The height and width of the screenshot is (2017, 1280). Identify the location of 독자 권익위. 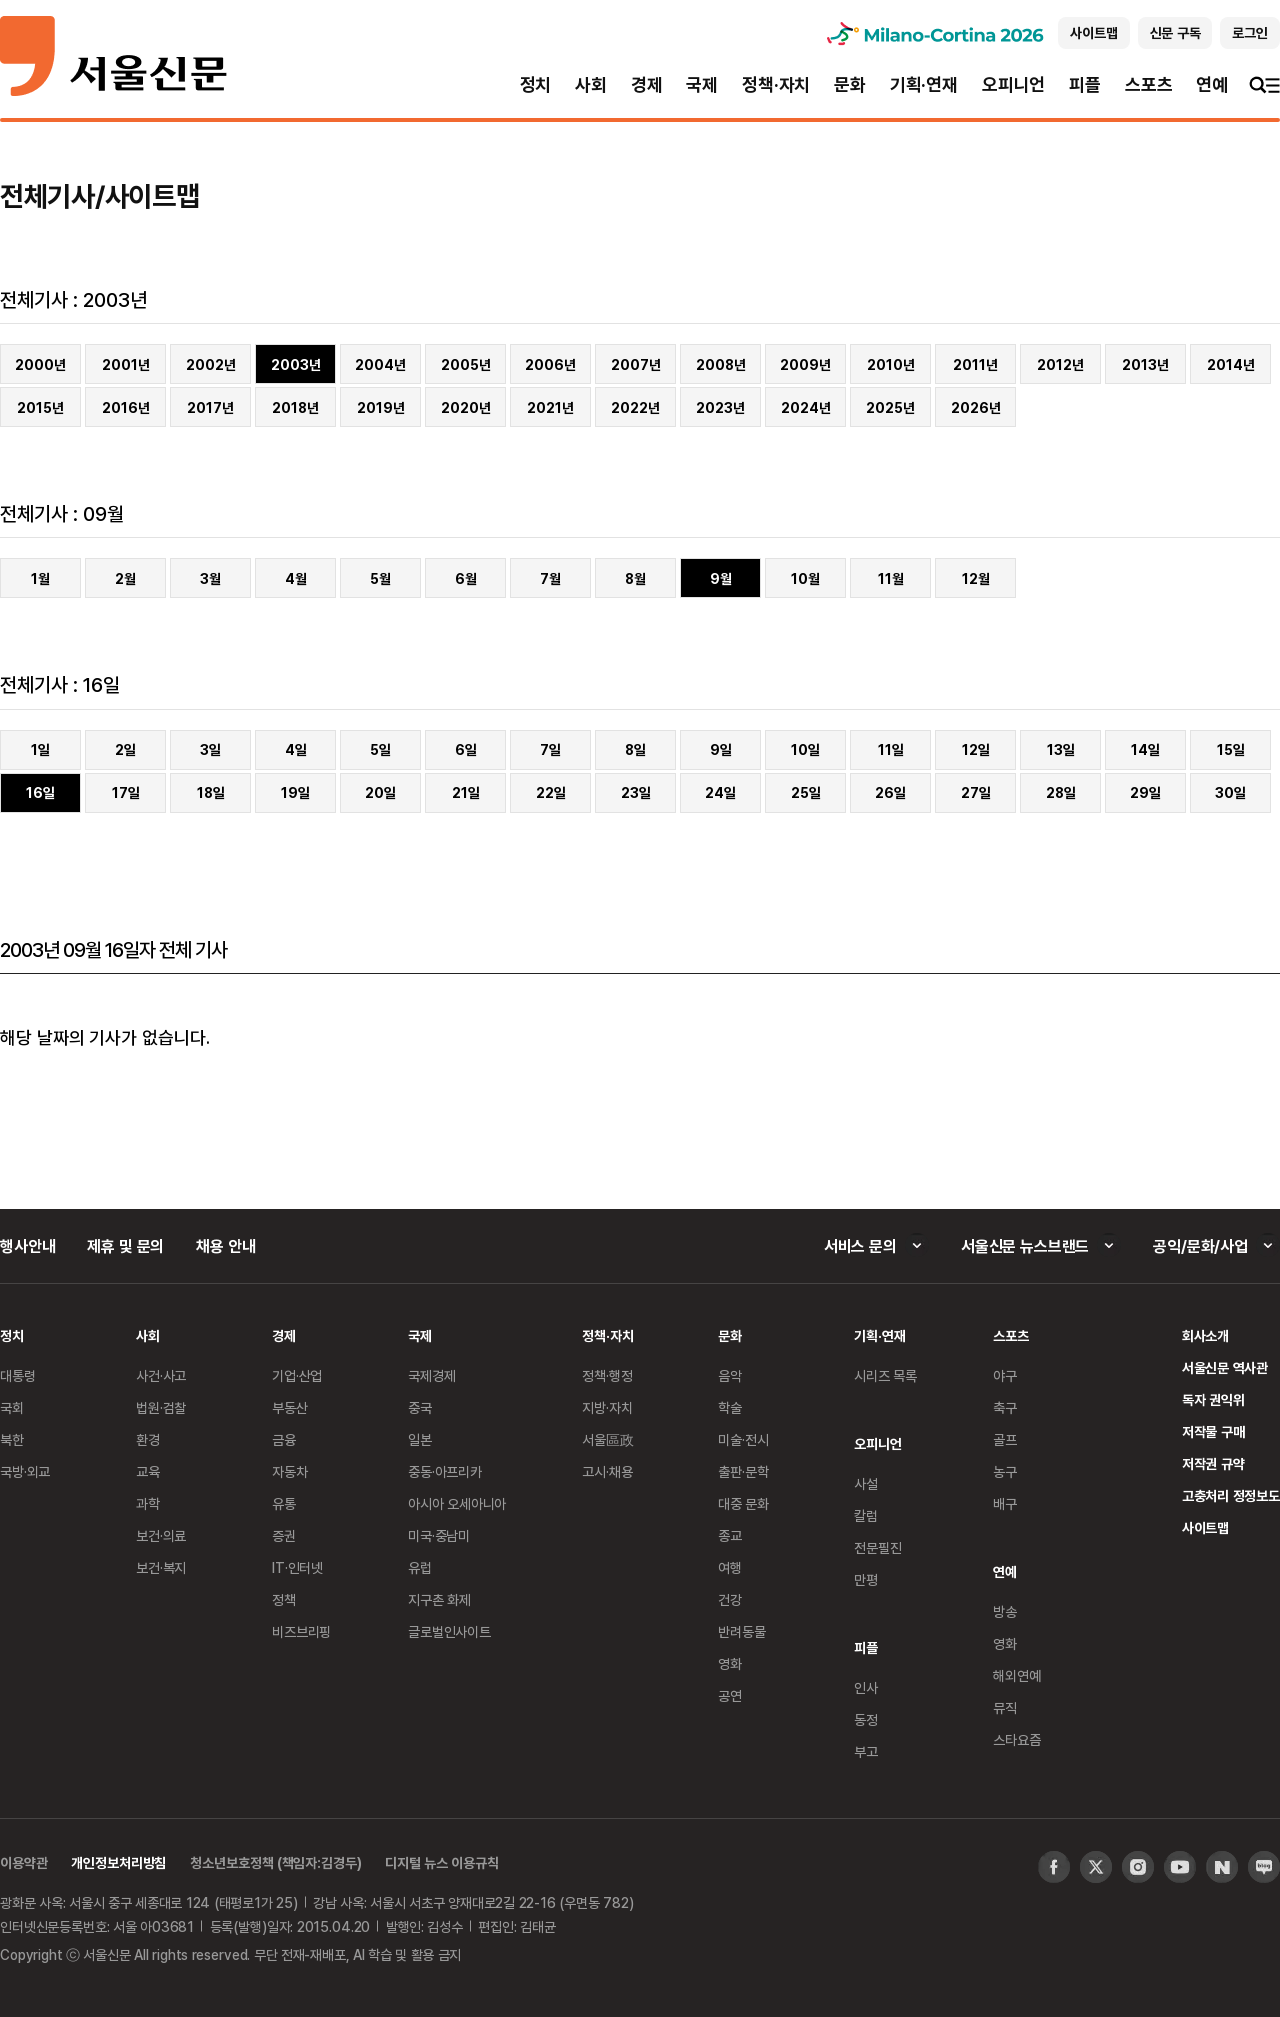
(1213, 1399).